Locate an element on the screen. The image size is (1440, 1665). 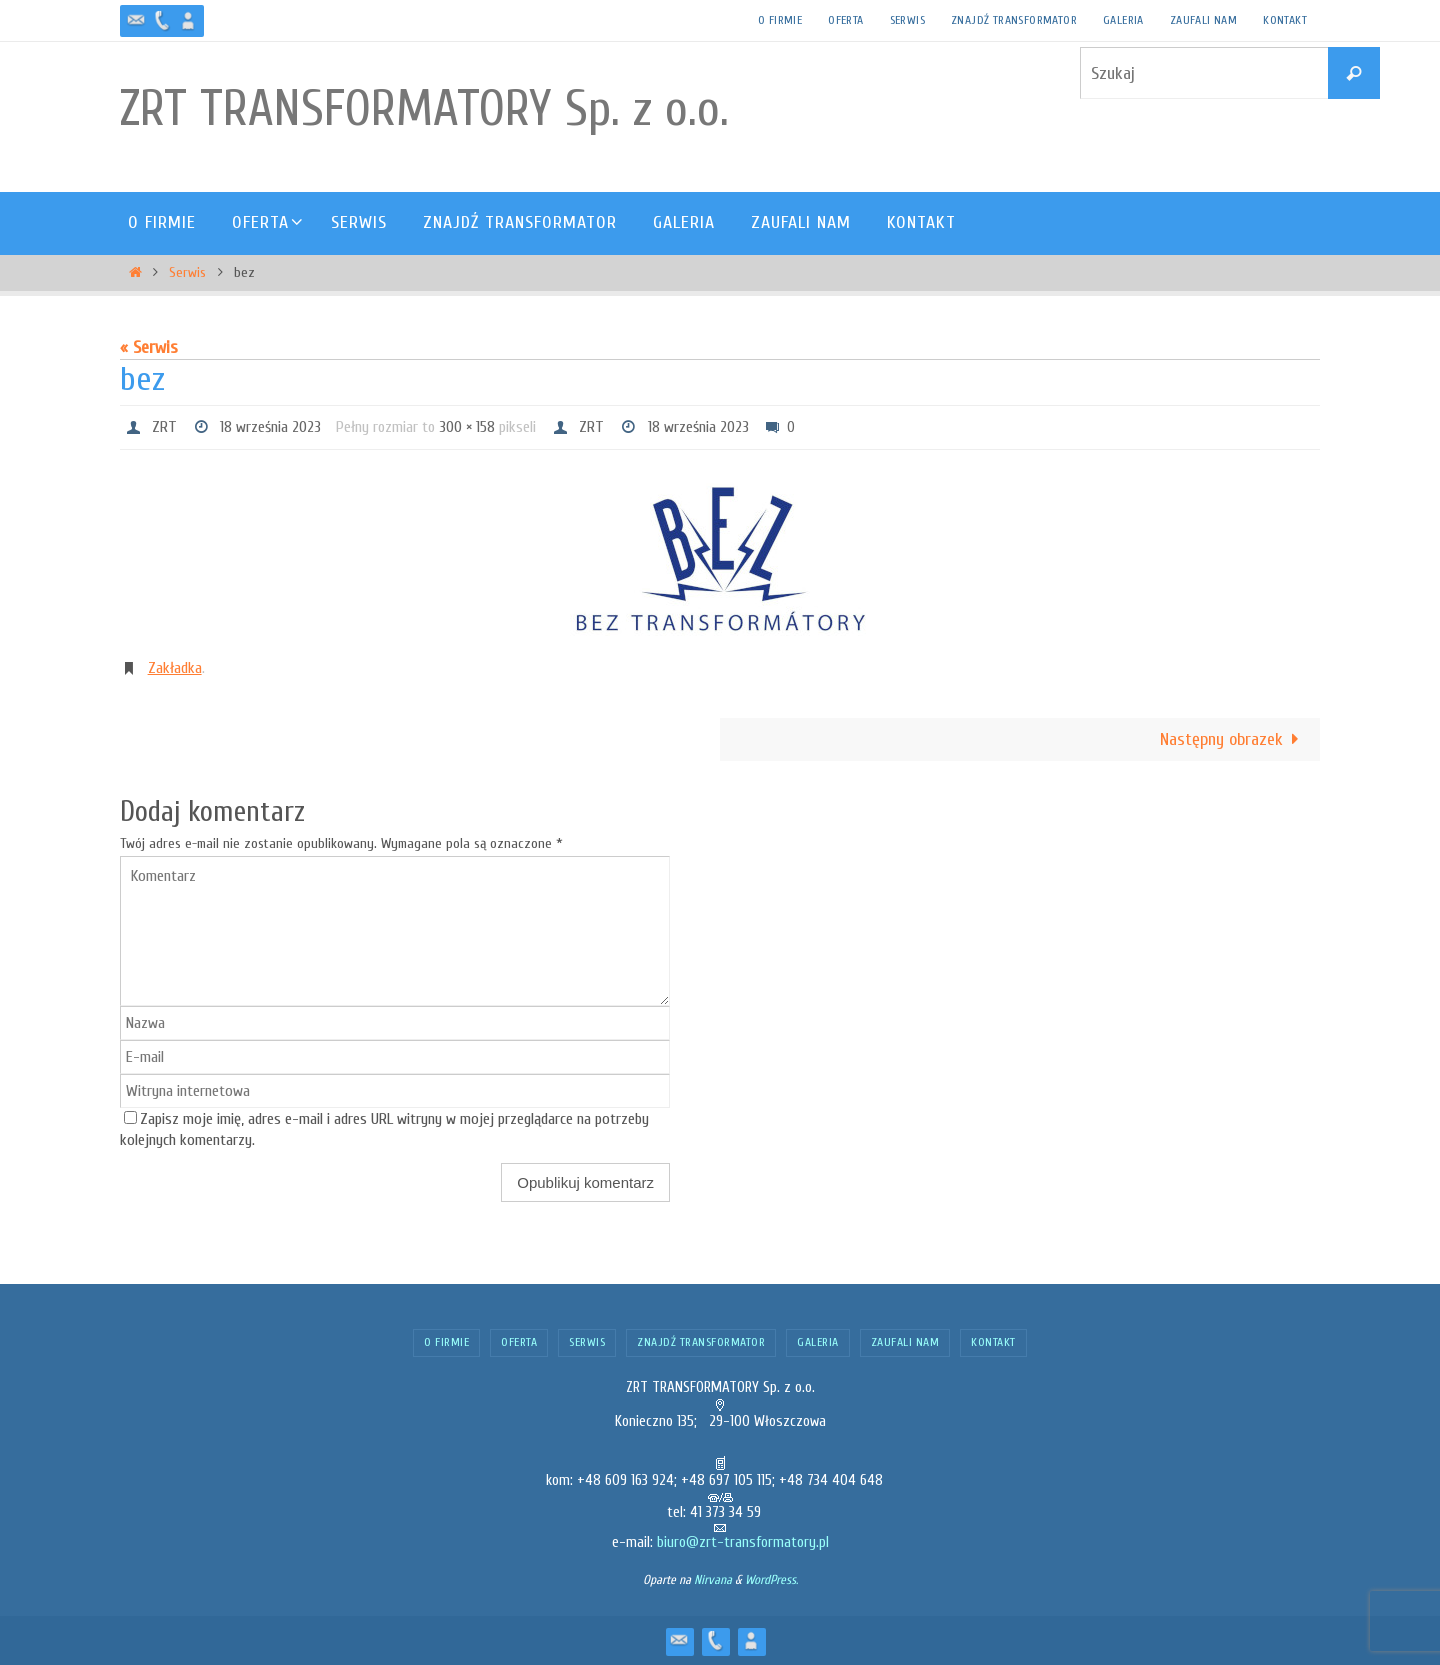
« Serwis is located at coordinates (149, 347).